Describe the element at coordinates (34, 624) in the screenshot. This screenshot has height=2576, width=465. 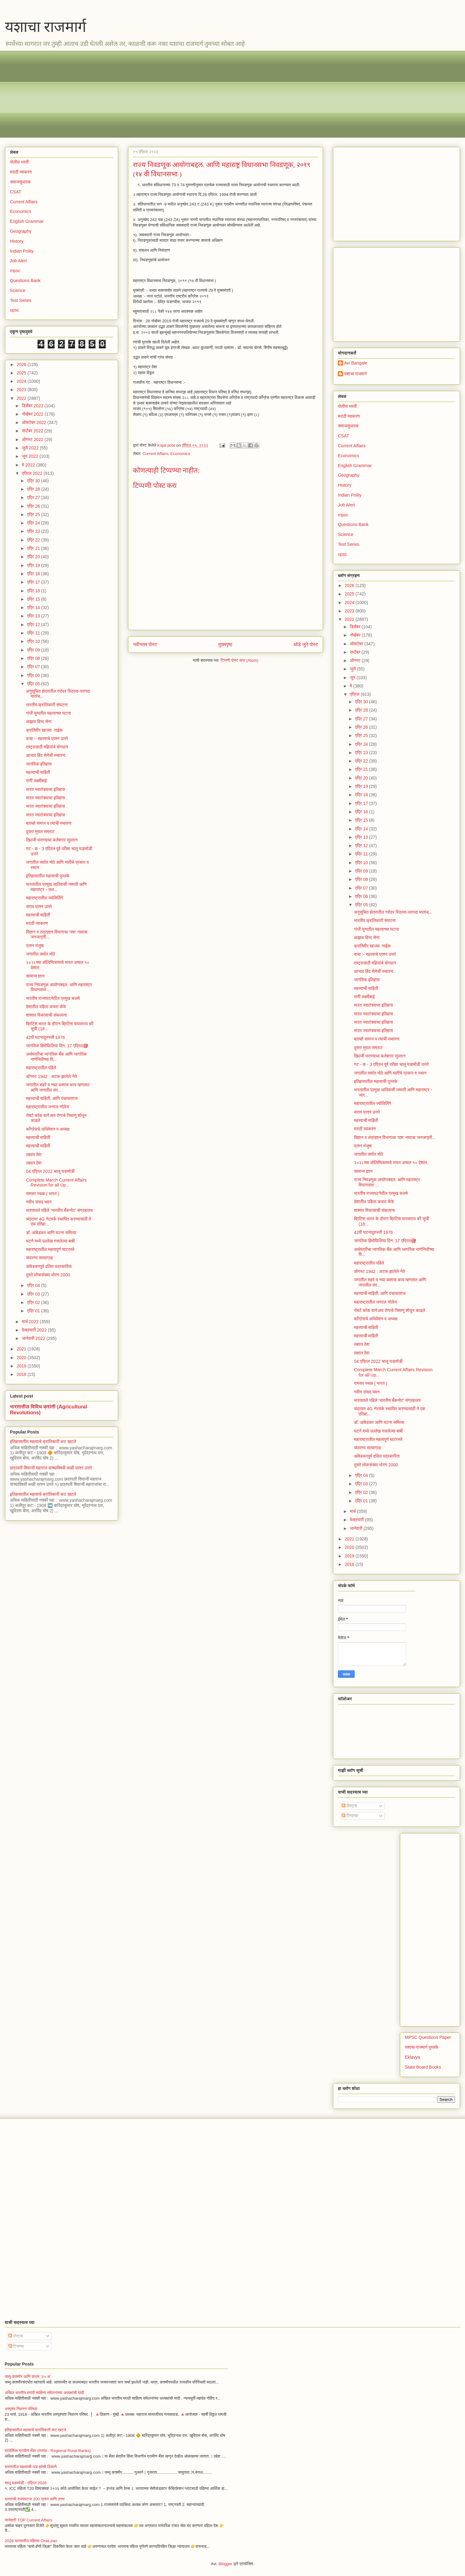
I see `एप्रि 12` at that location.